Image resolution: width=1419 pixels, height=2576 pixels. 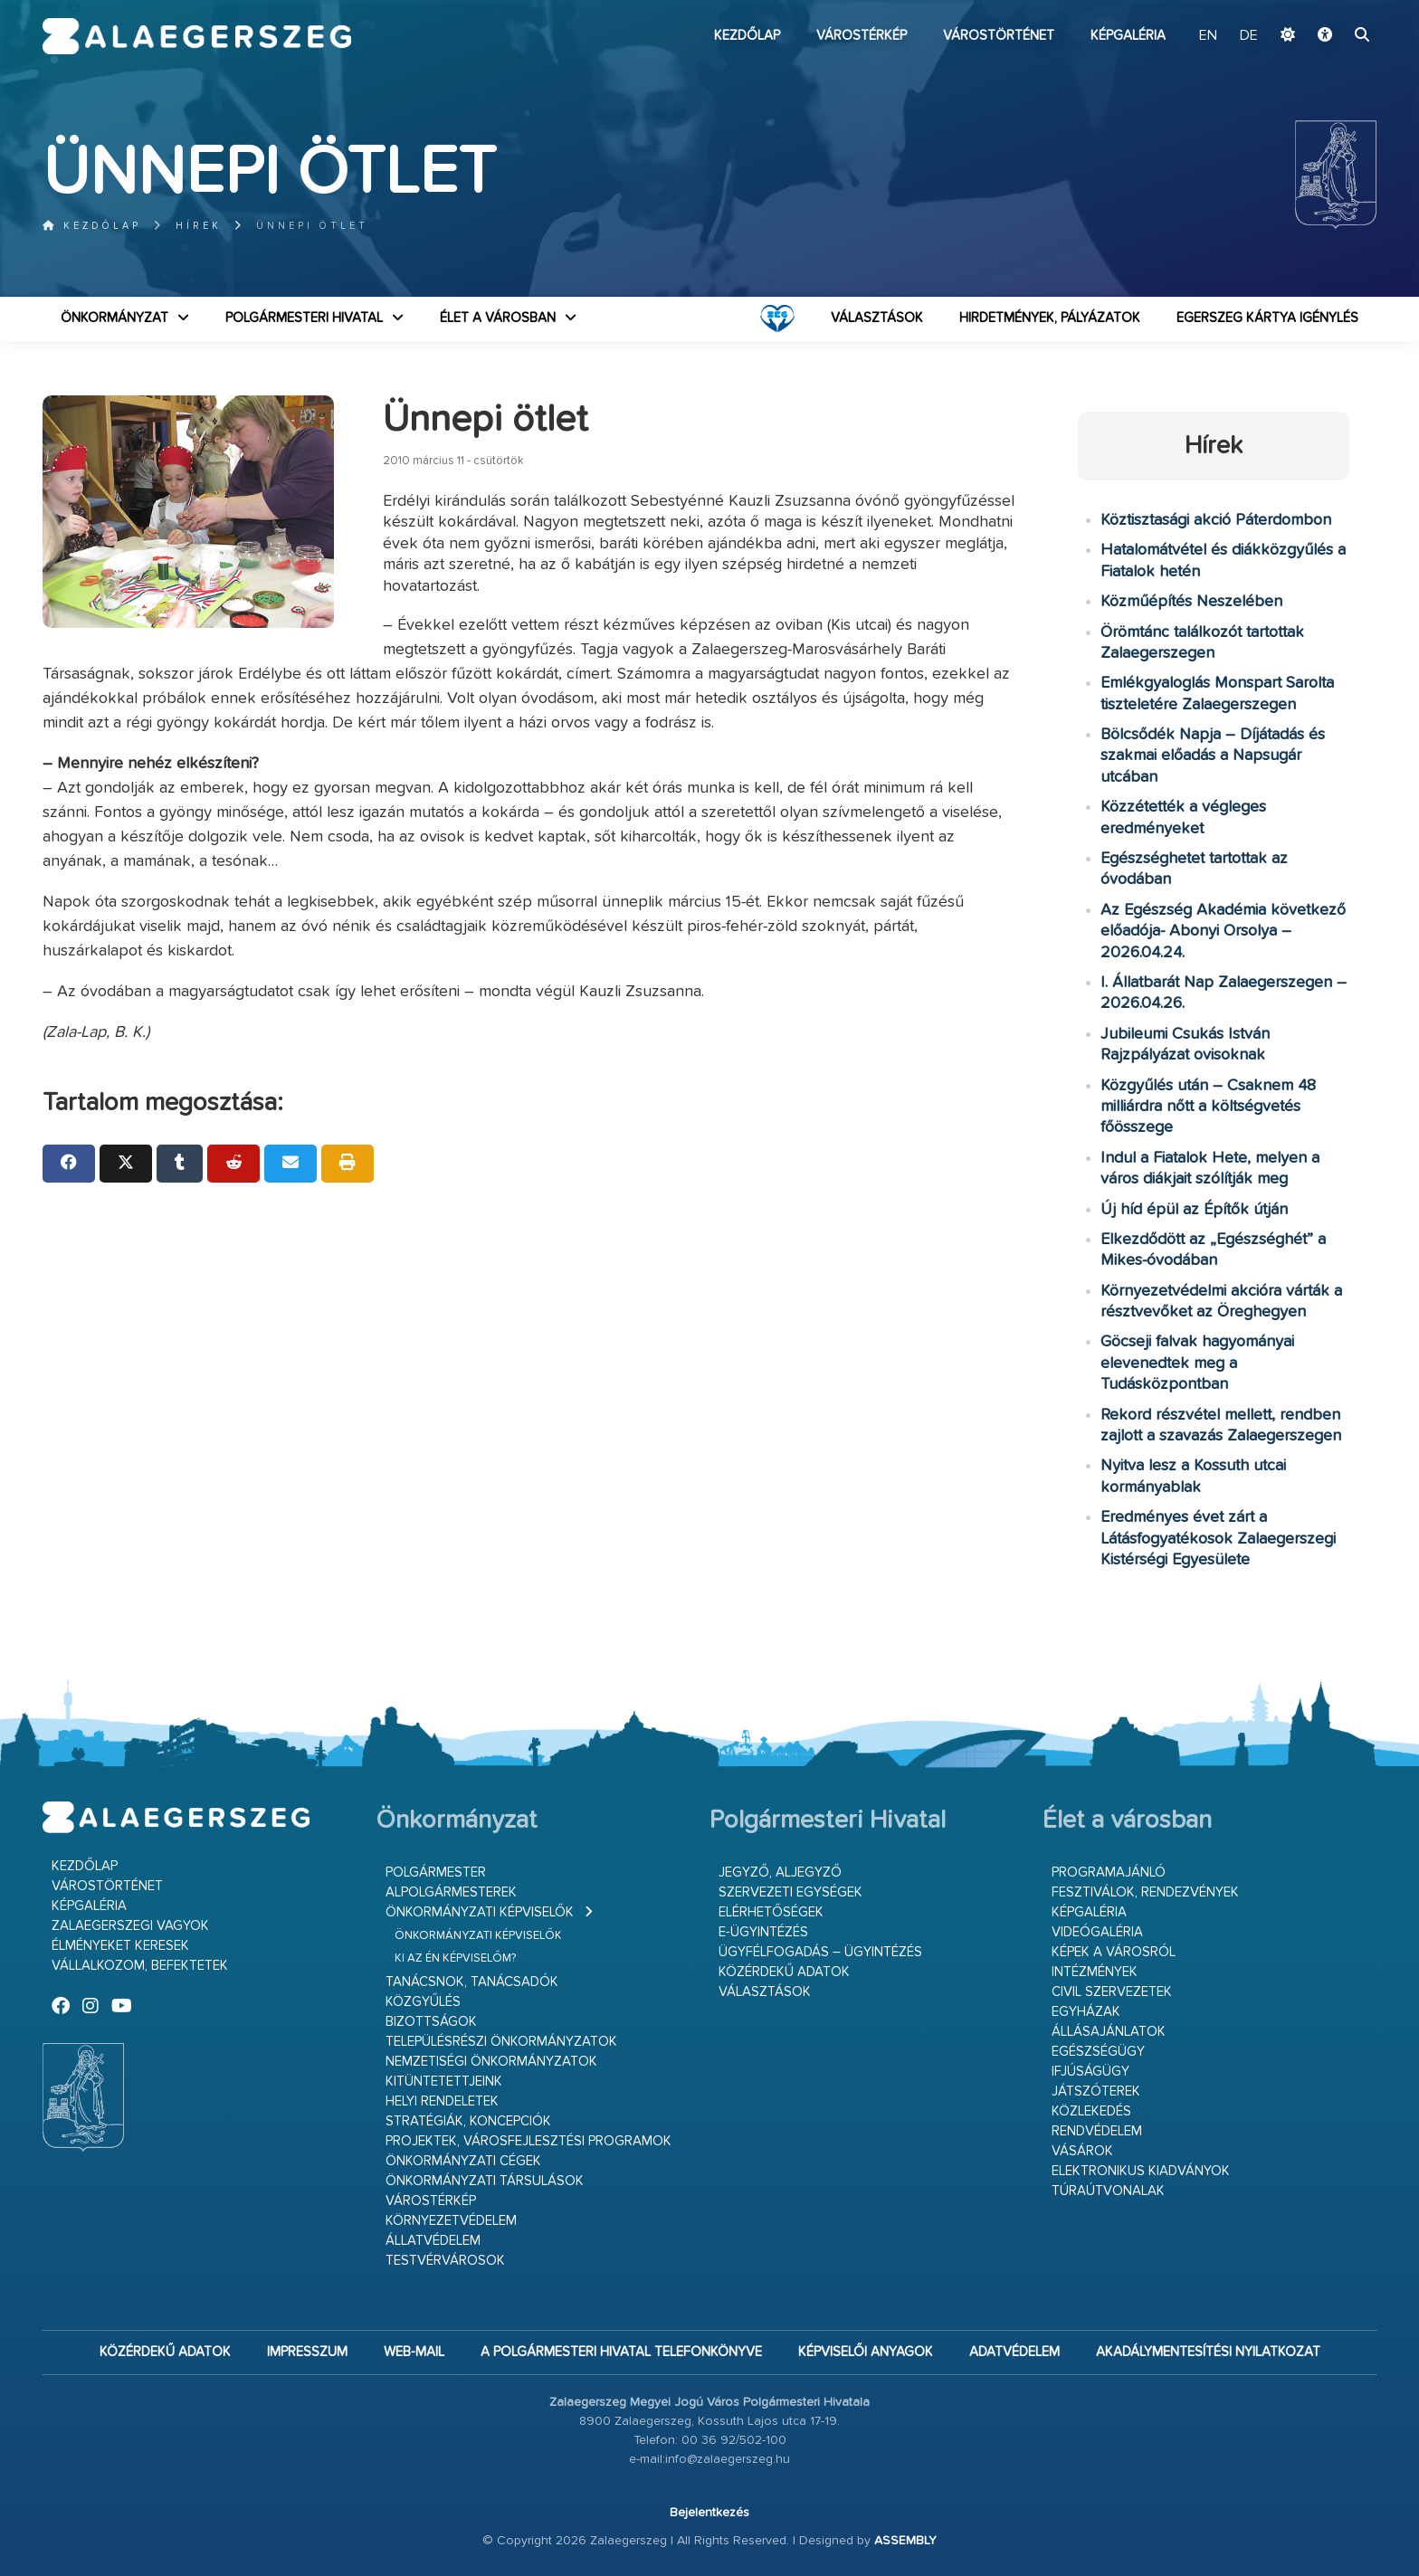 What do you see at coordinates (1208, 36) in the screenshot?
I see `EN` at bounding box center [1208, 36].